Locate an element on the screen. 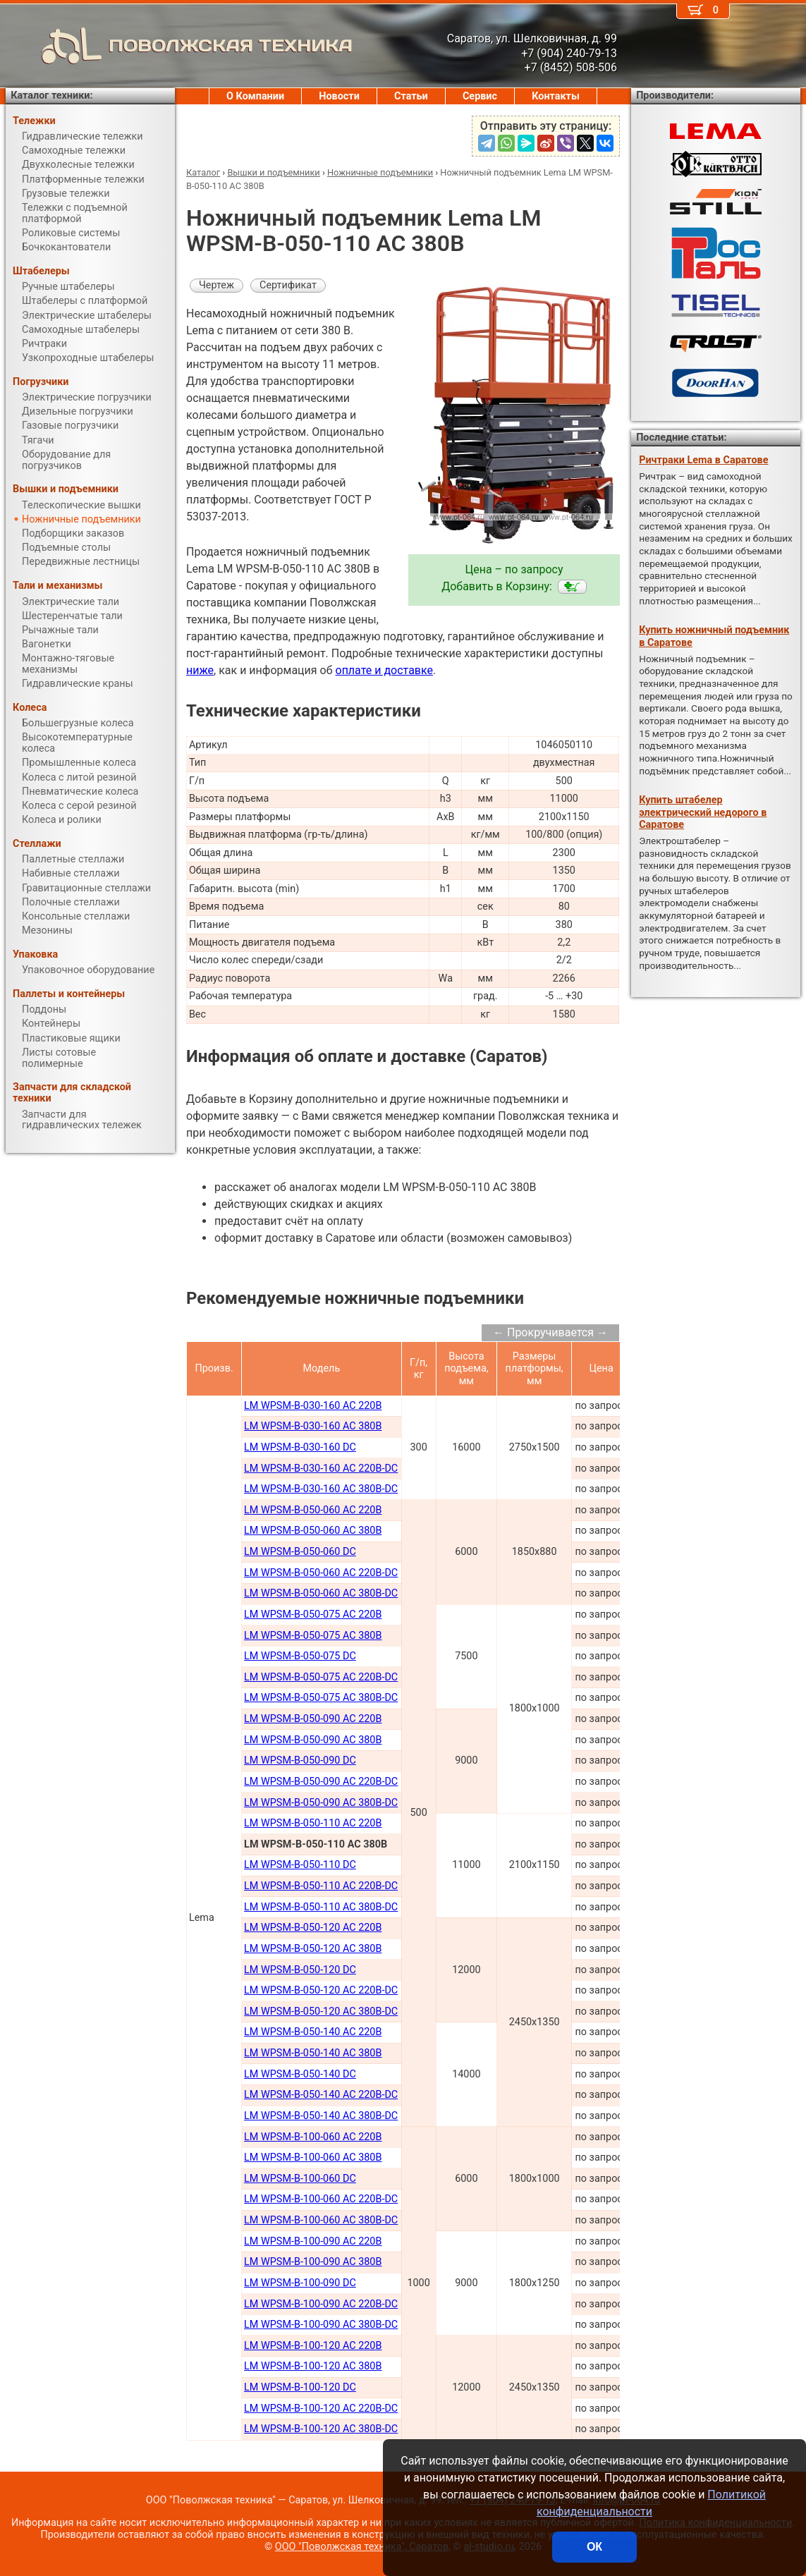 Image resolution: width=806 pixels, height=2576 pixels. LM WPSM-B-100-120 AC 220B-DC is located at coordinates (321, 2409).